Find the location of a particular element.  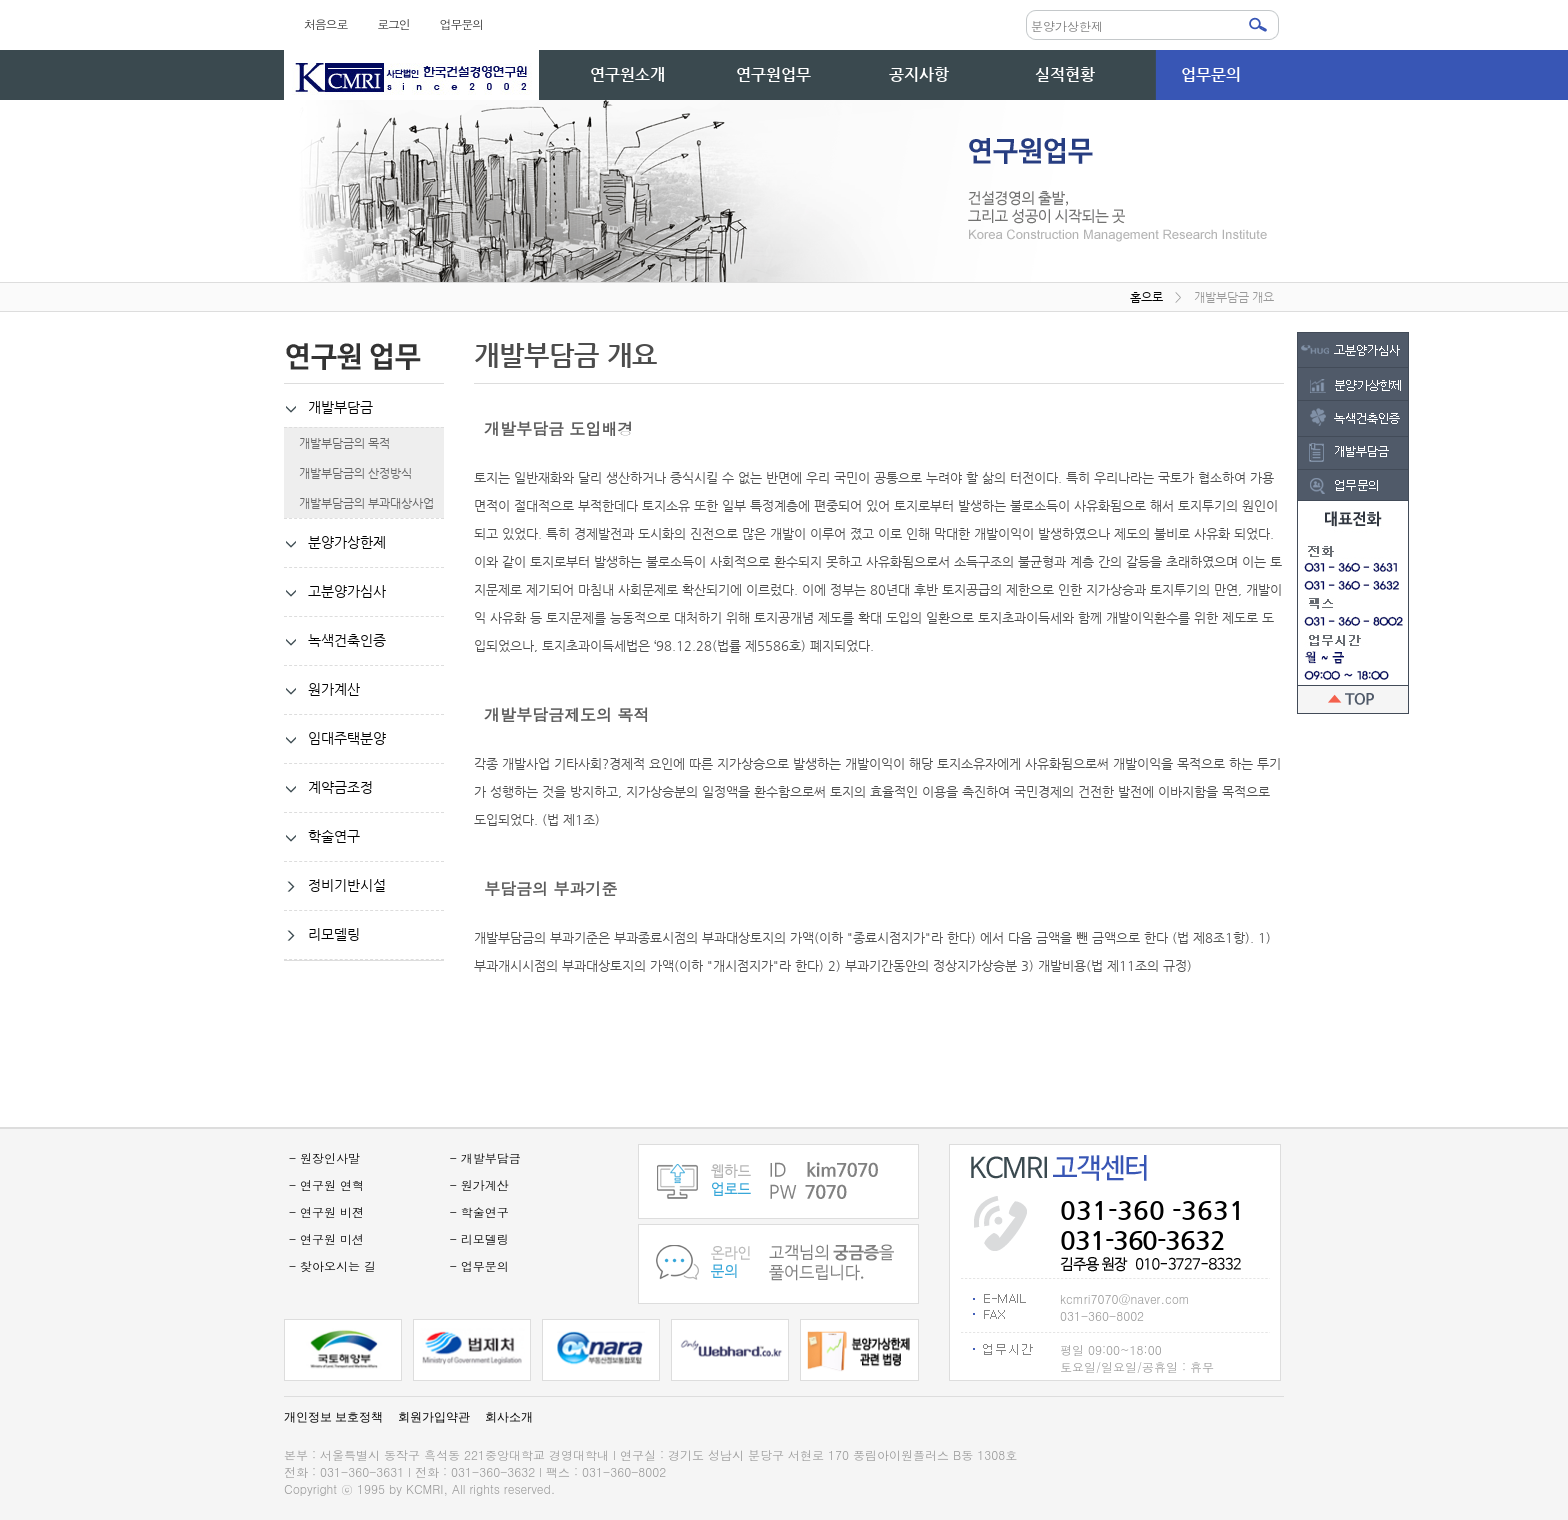

개발부담금의 부과대상사업 is located at coordinates (359, 503).